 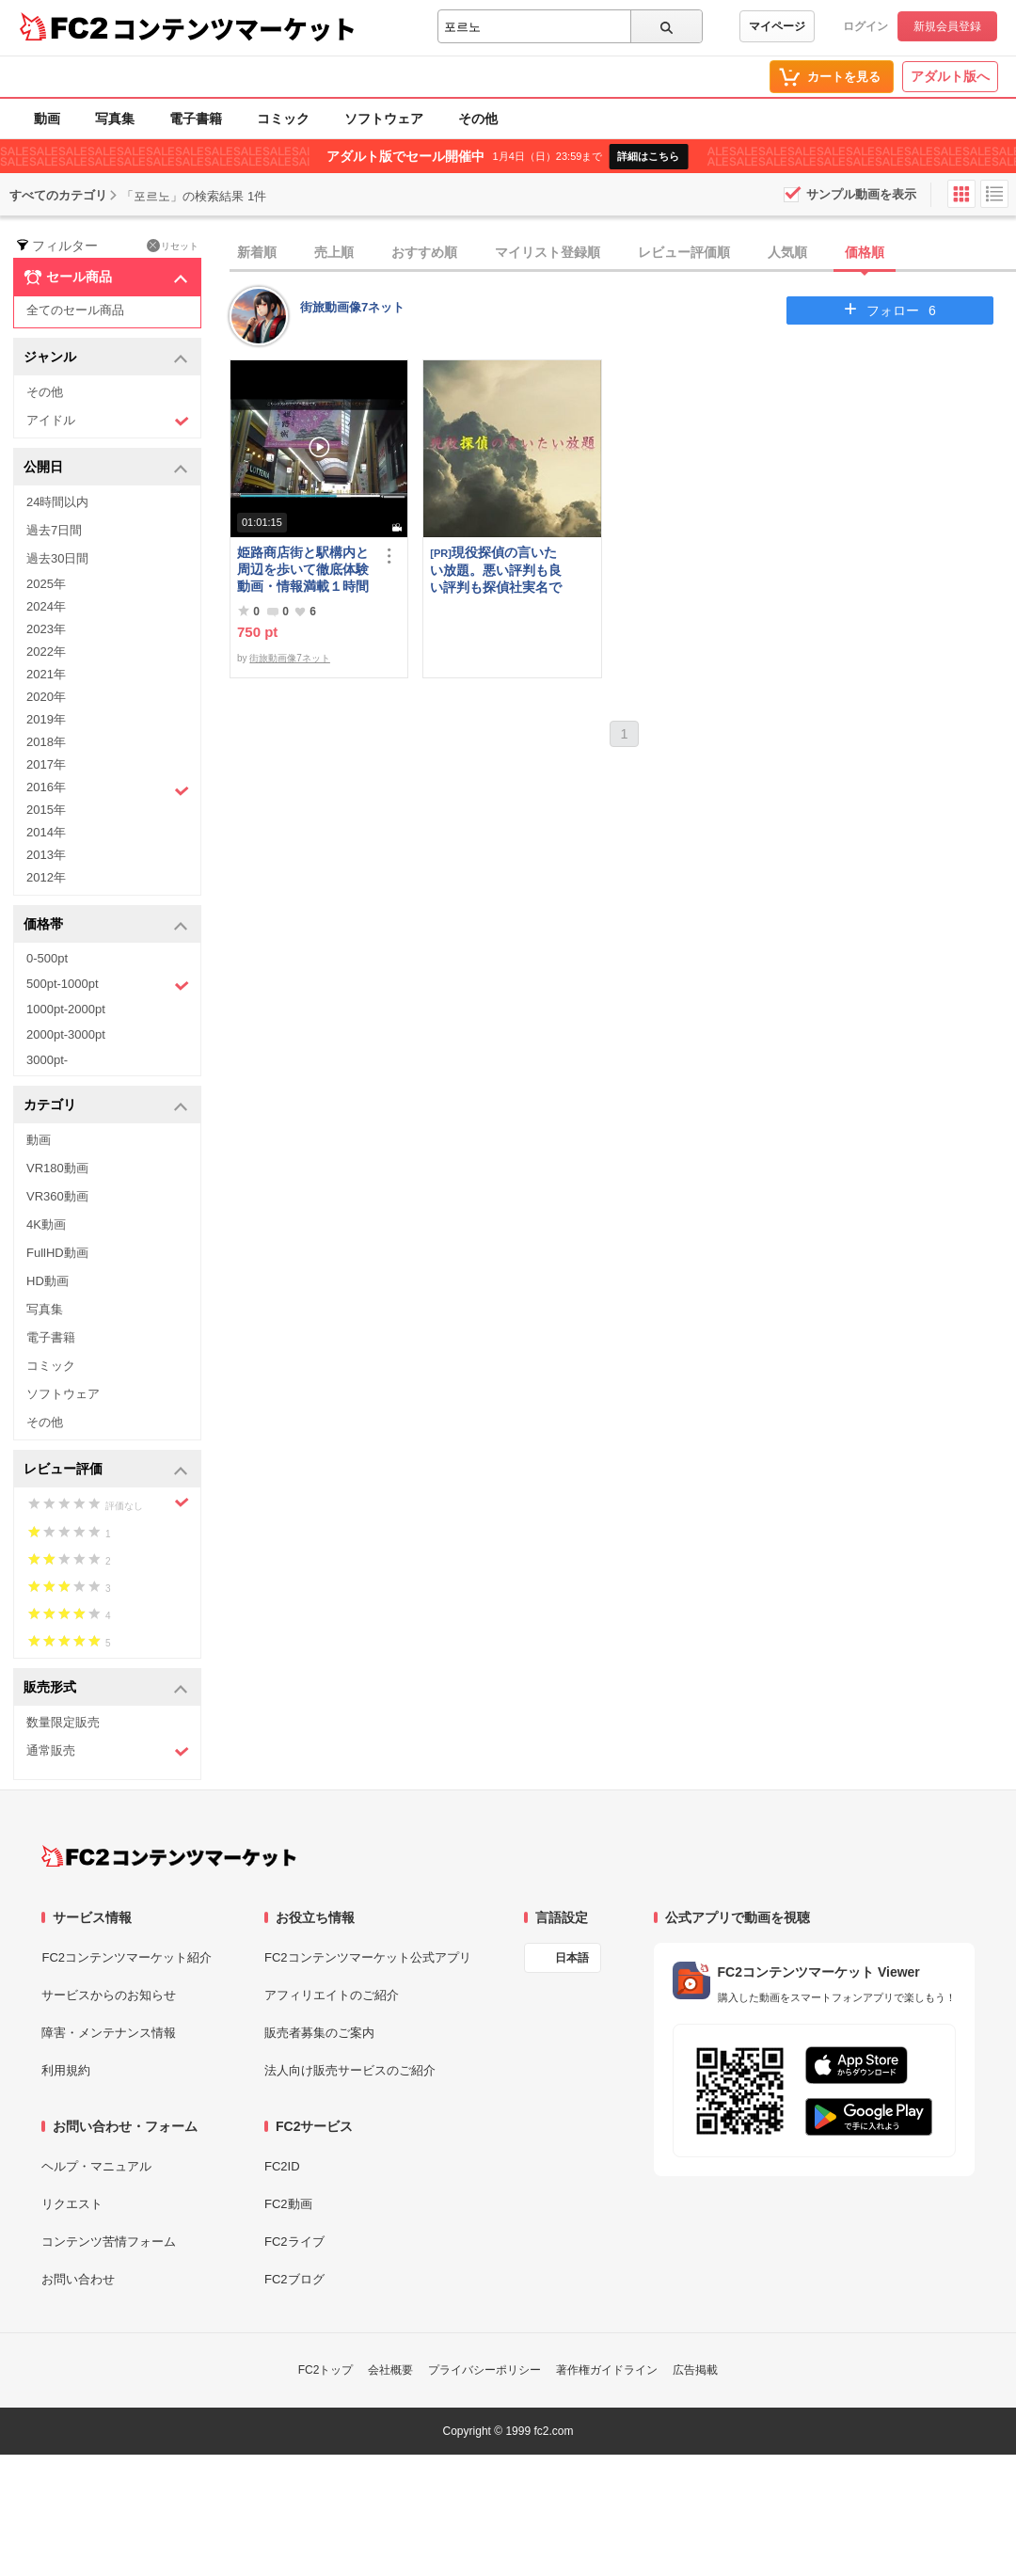 What do you see at coordinates (106, 1106) in the screenshot?
I see `カテゴリ [button]` at bounding box center [106, 1106].